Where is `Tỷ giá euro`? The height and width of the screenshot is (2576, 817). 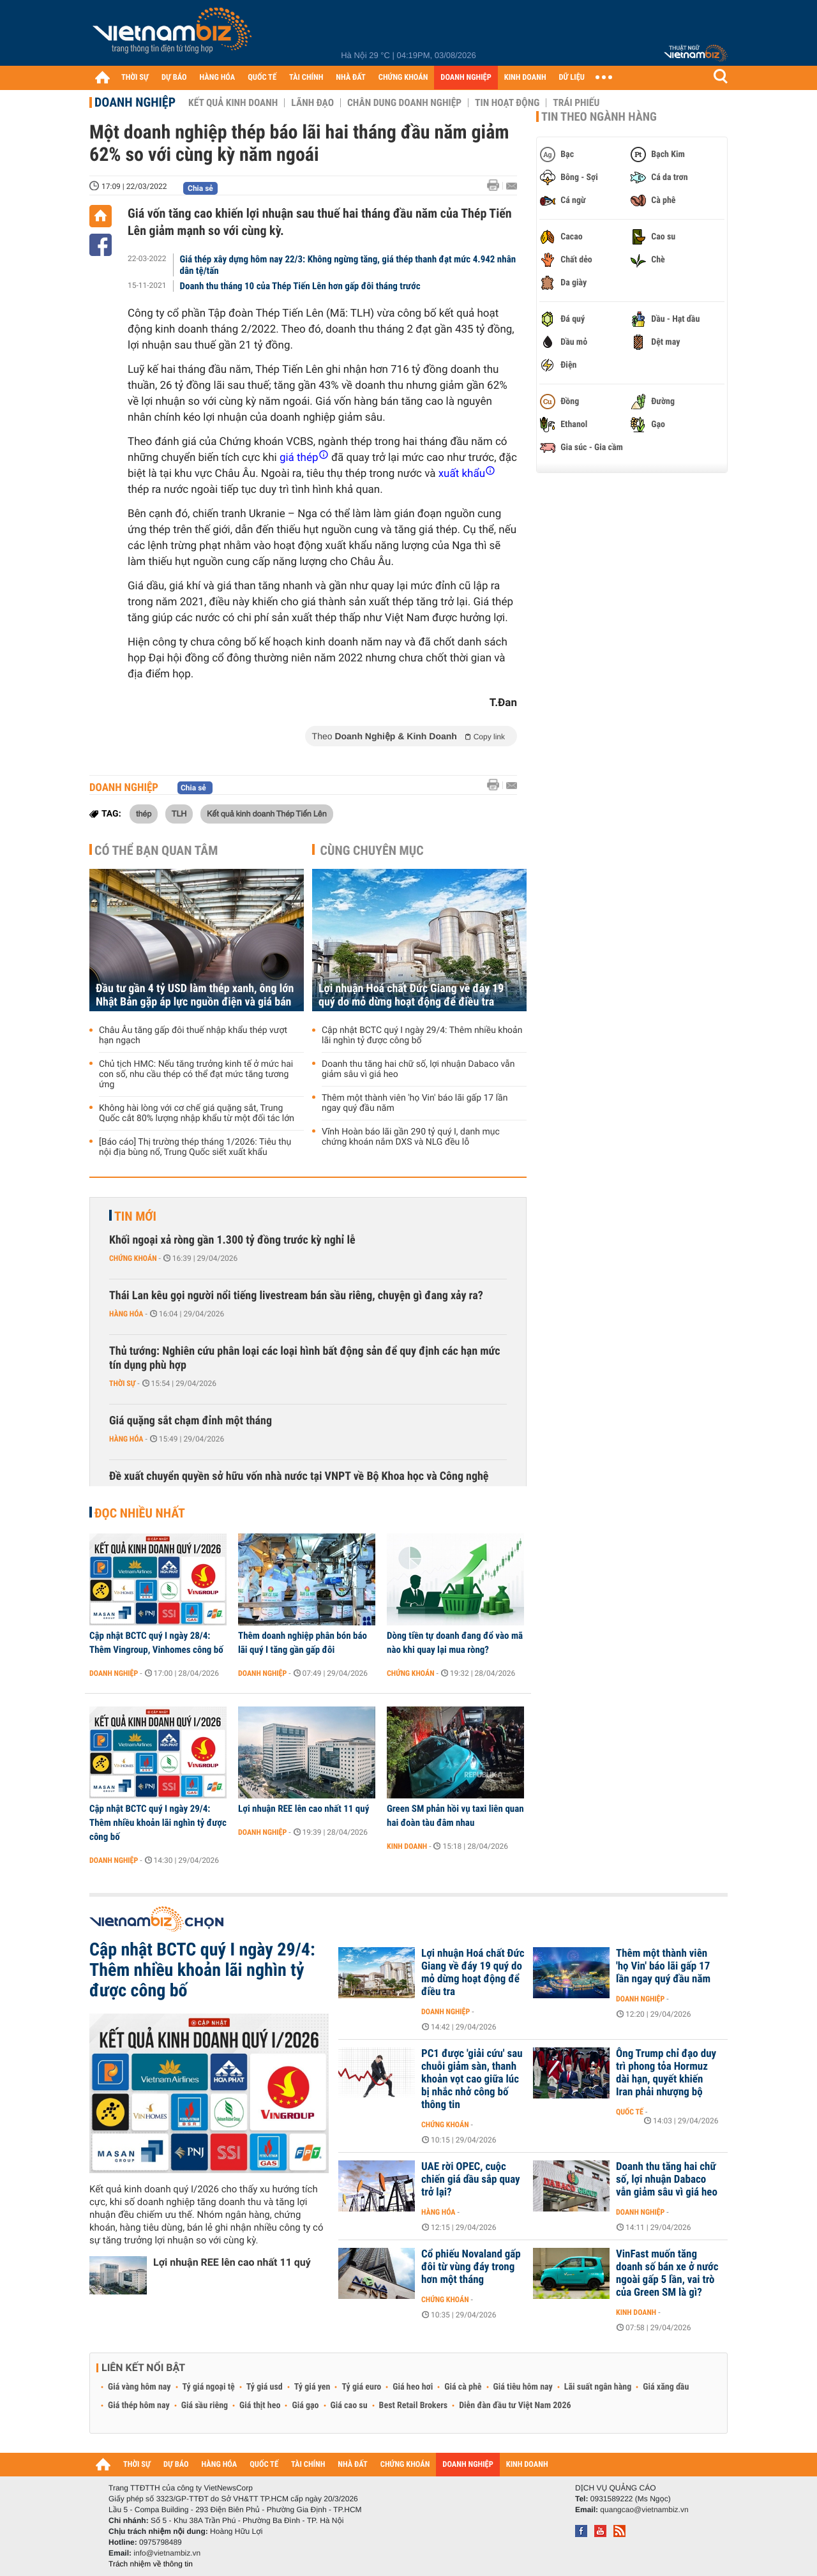
Tỷ giá euro is located at coordinates (361, 2387).